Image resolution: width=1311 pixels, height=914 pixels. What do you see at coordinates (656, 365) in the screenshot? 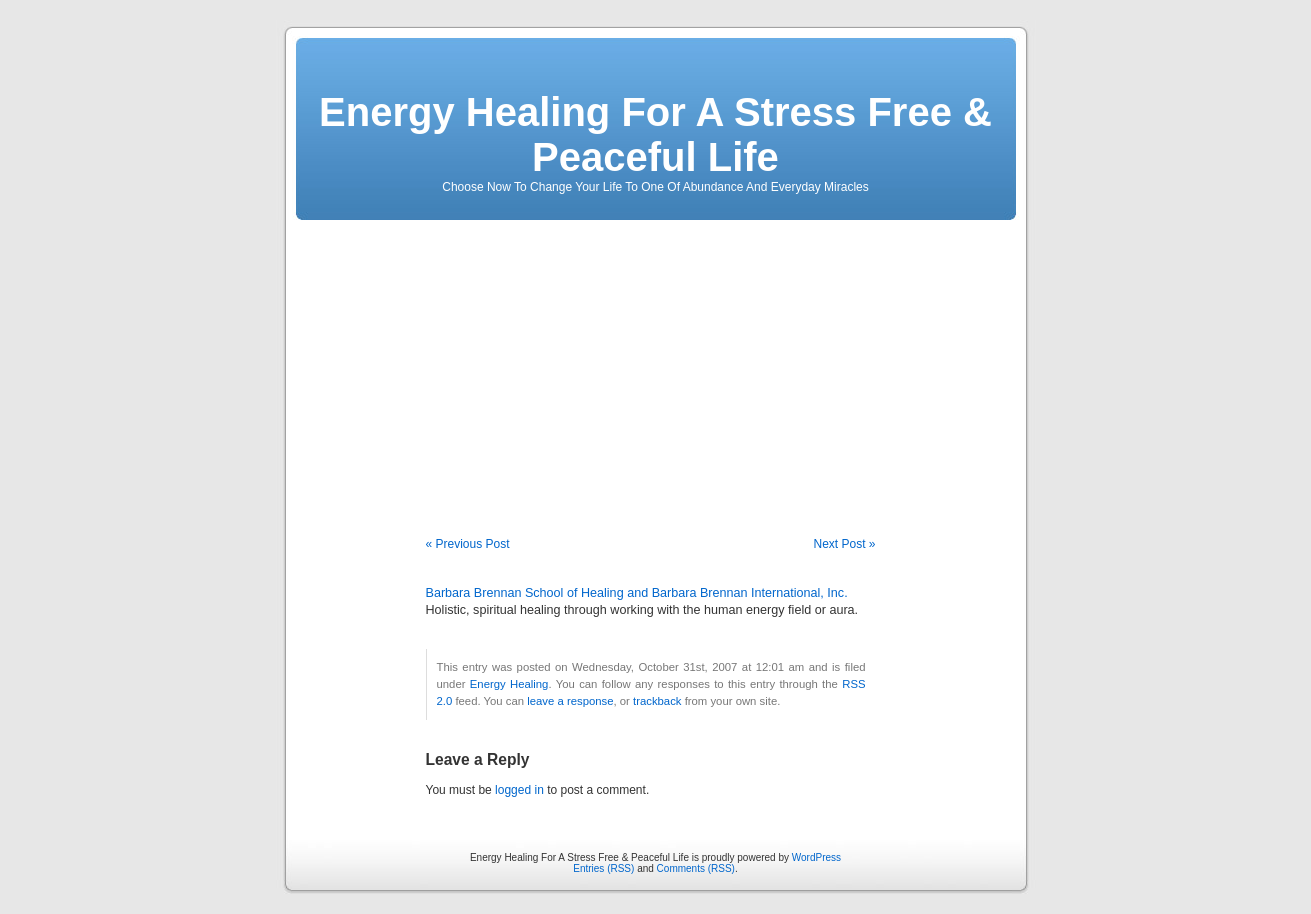
I see `[Advertisement]` at bounding box center [656, 365].